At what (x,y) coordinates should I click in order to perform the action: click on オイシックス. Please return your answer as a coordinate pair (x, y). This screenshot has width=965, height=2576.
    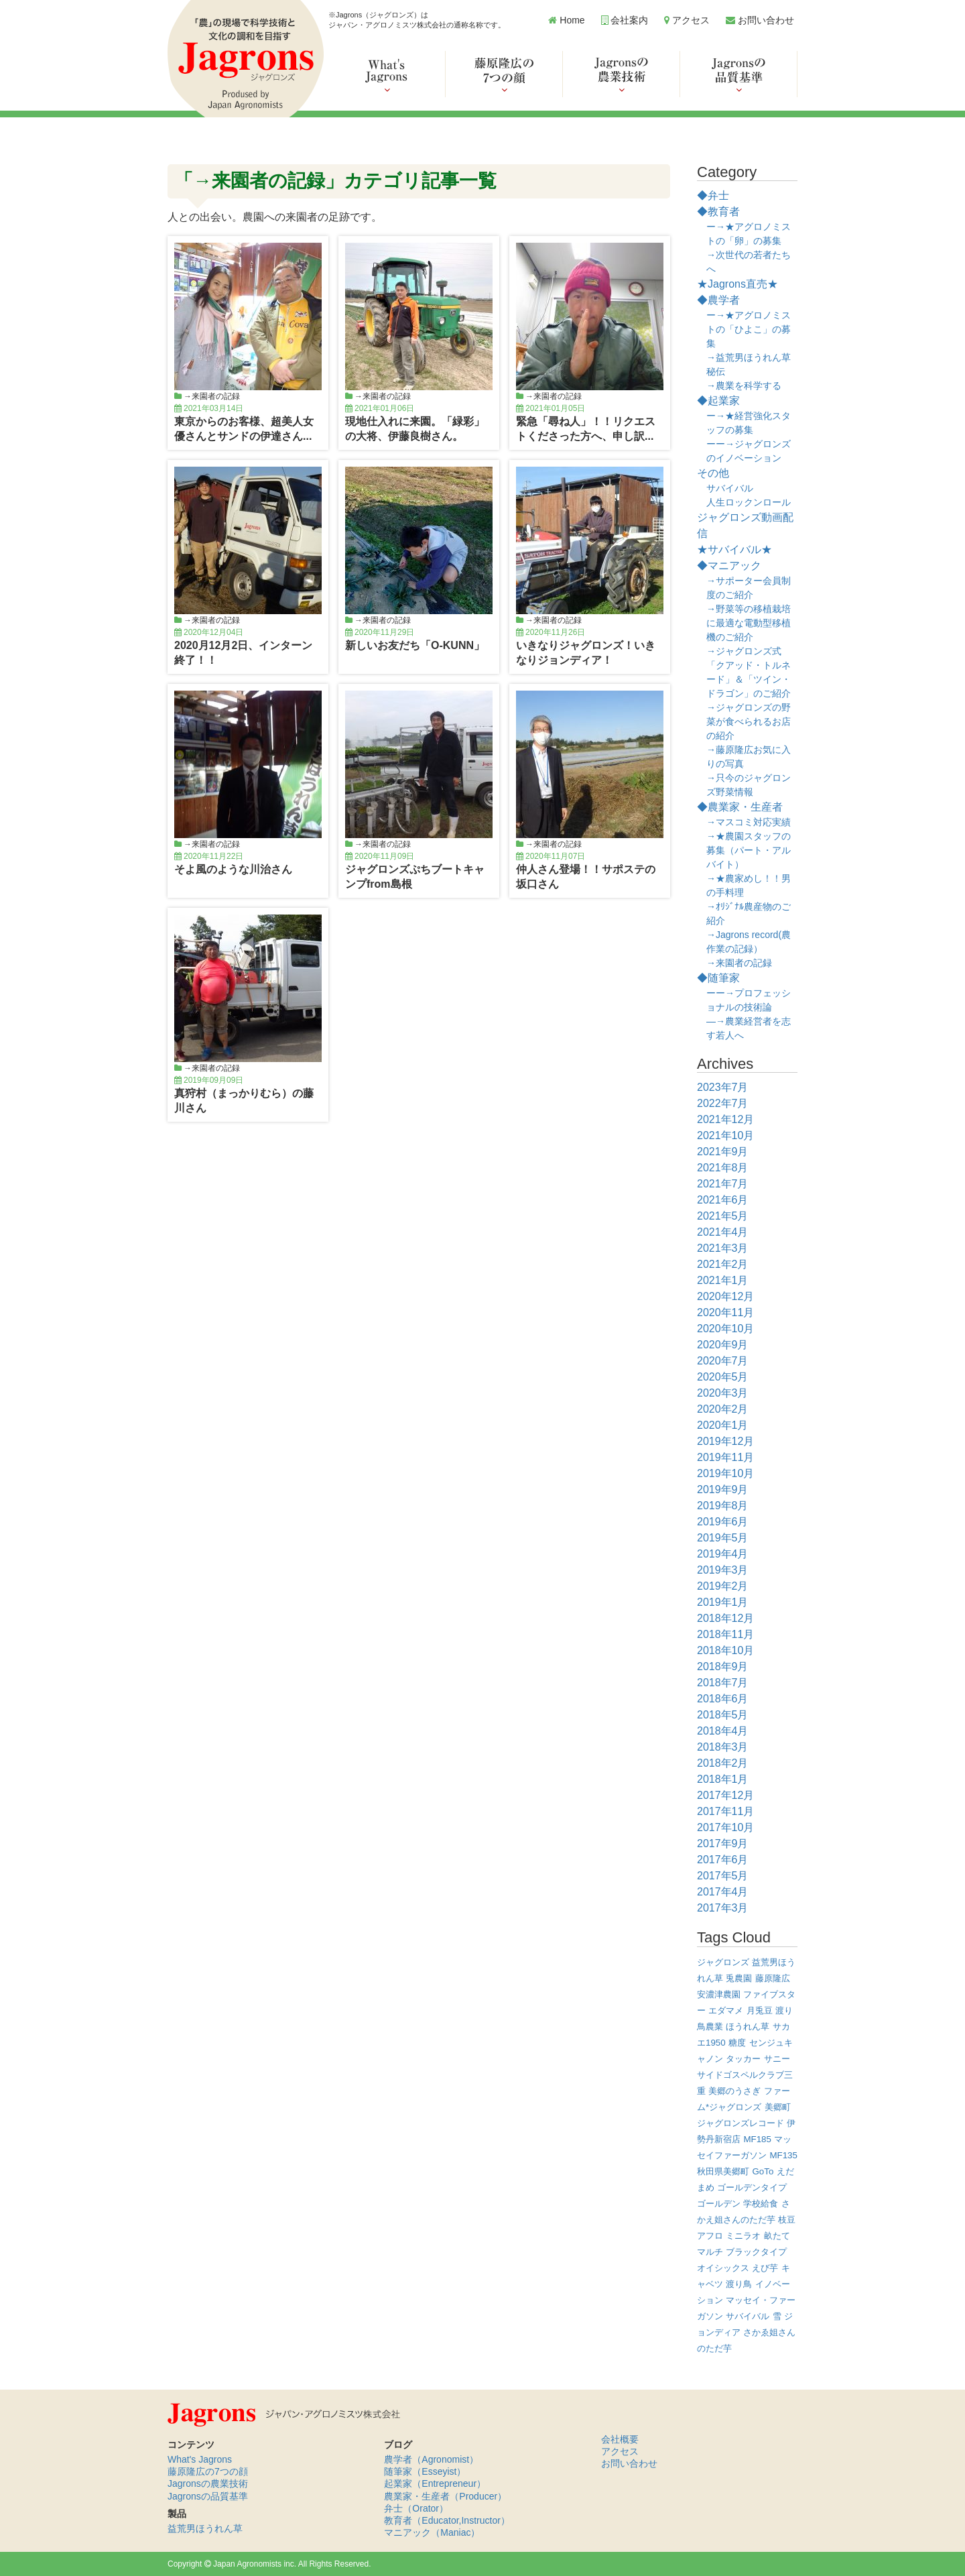
    Looking at the image, I should click on (723, 2268).